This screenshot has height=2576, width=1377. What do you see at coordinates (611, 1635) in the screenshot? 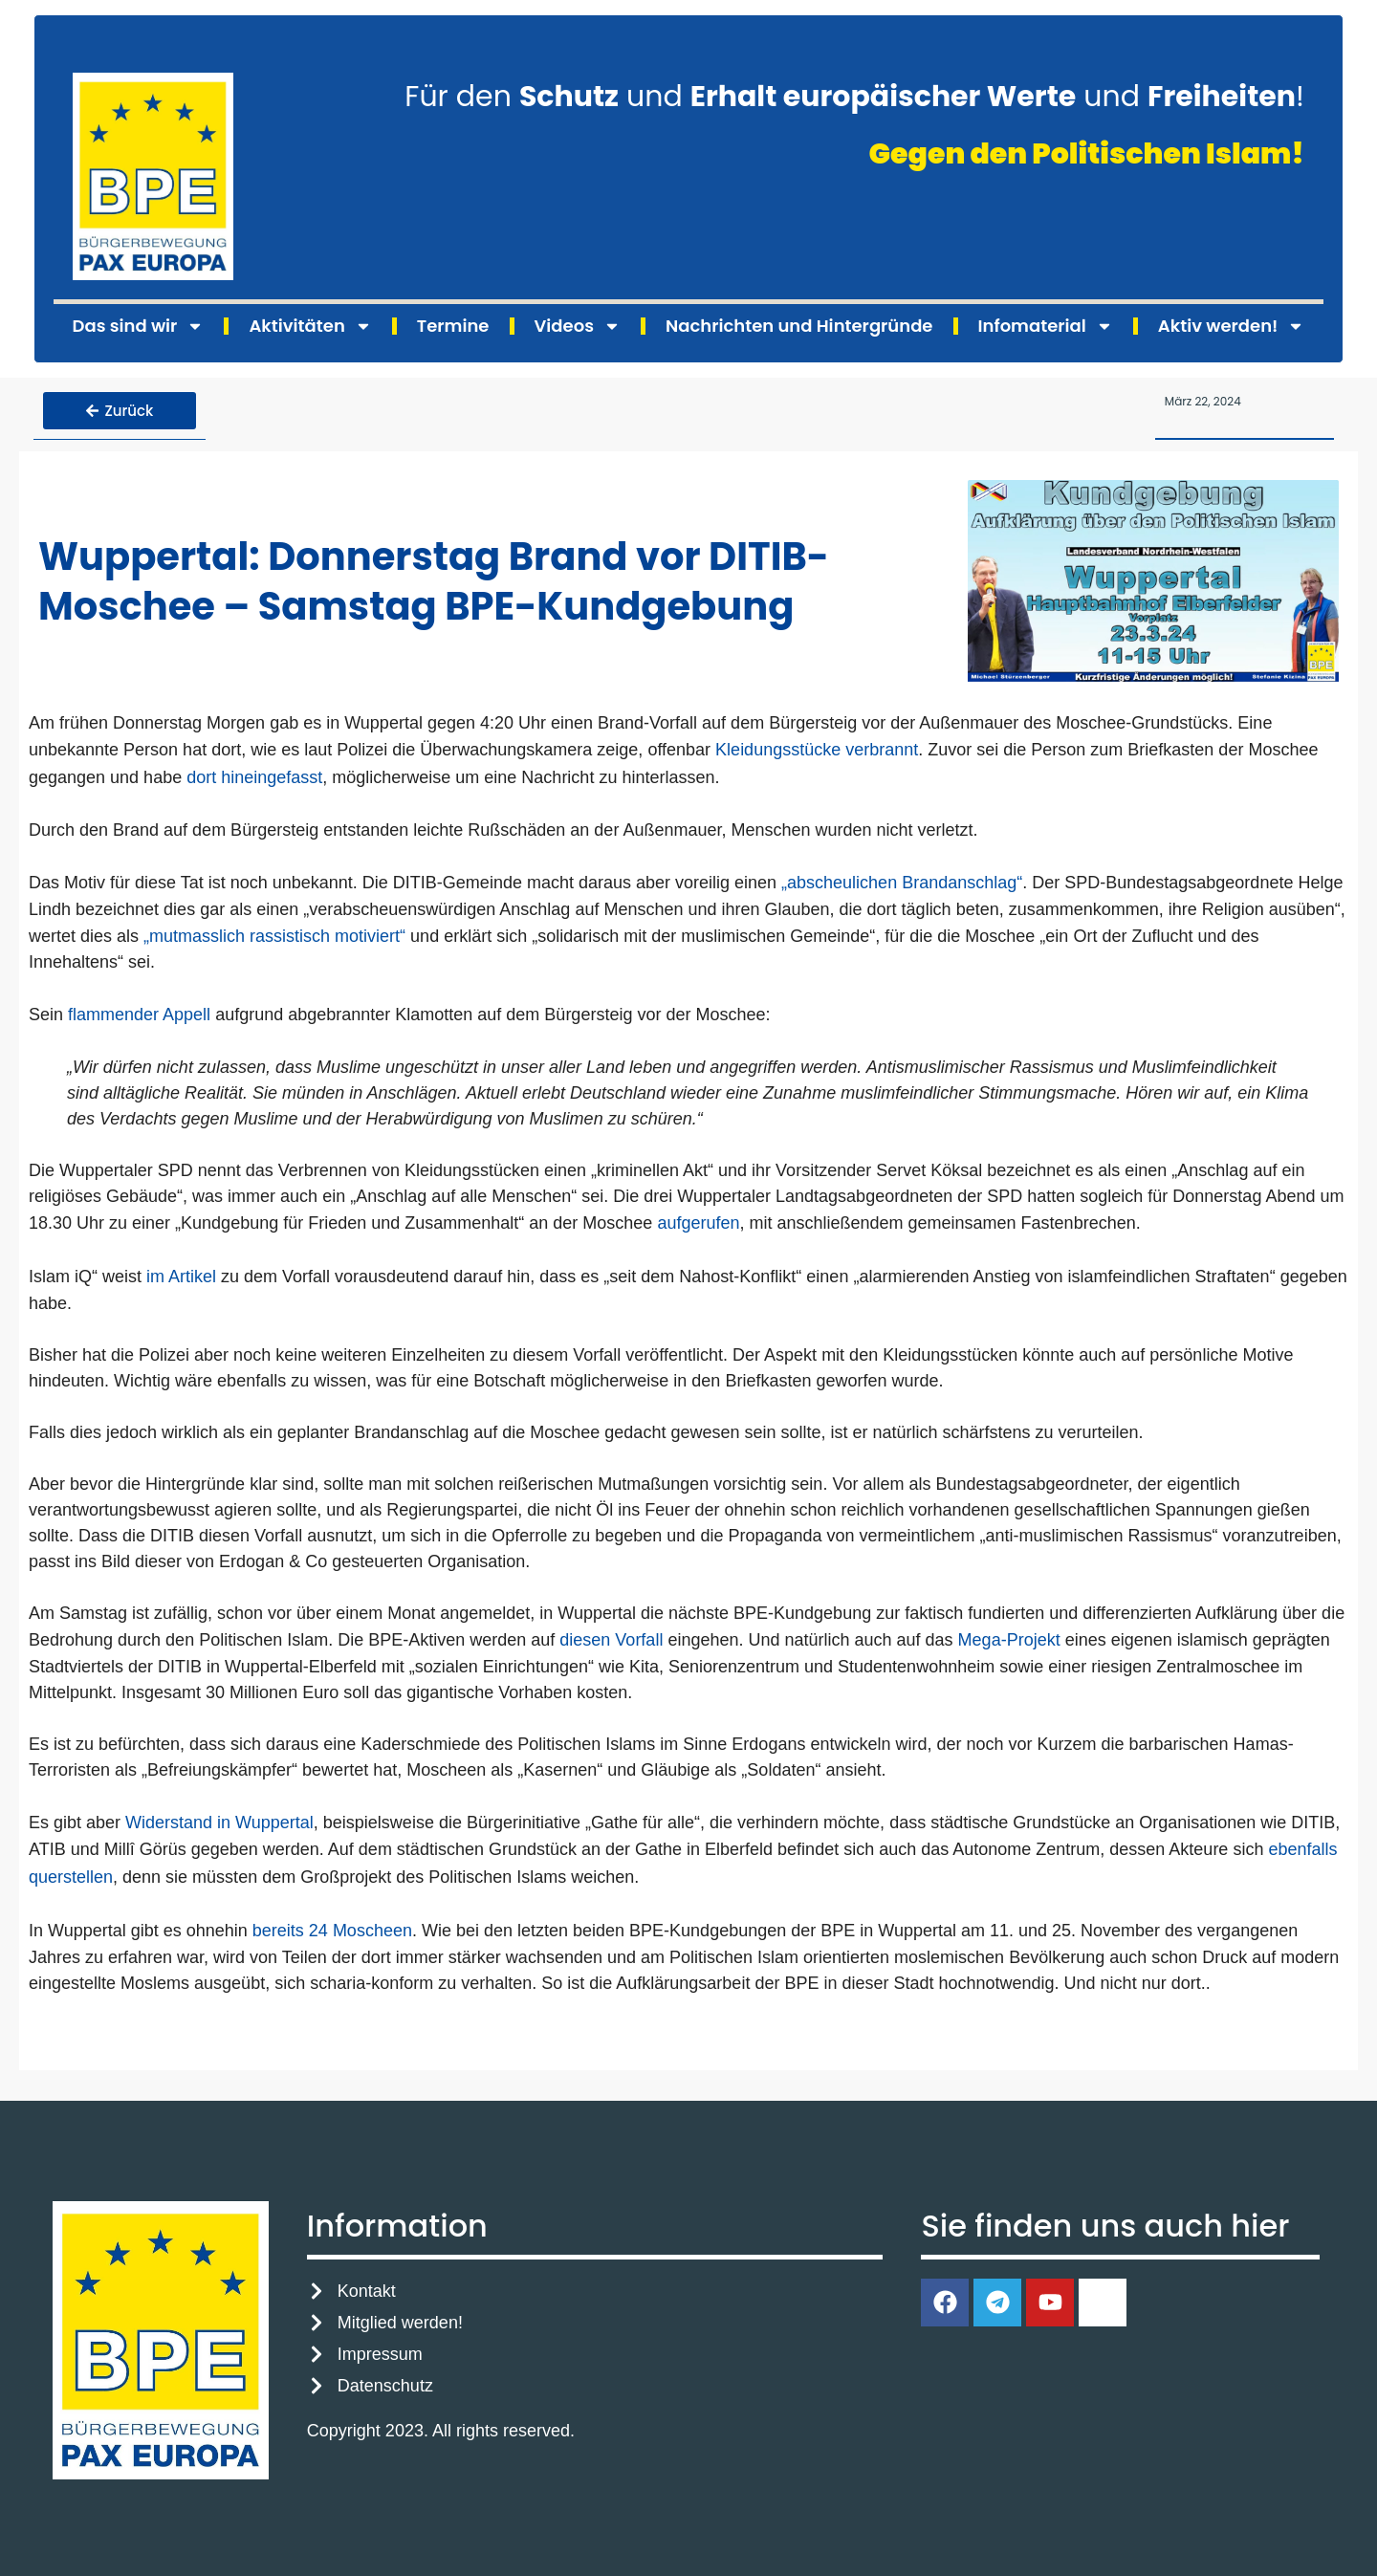
I see `diesen Vorfall` at bounding box center [611, 1635].